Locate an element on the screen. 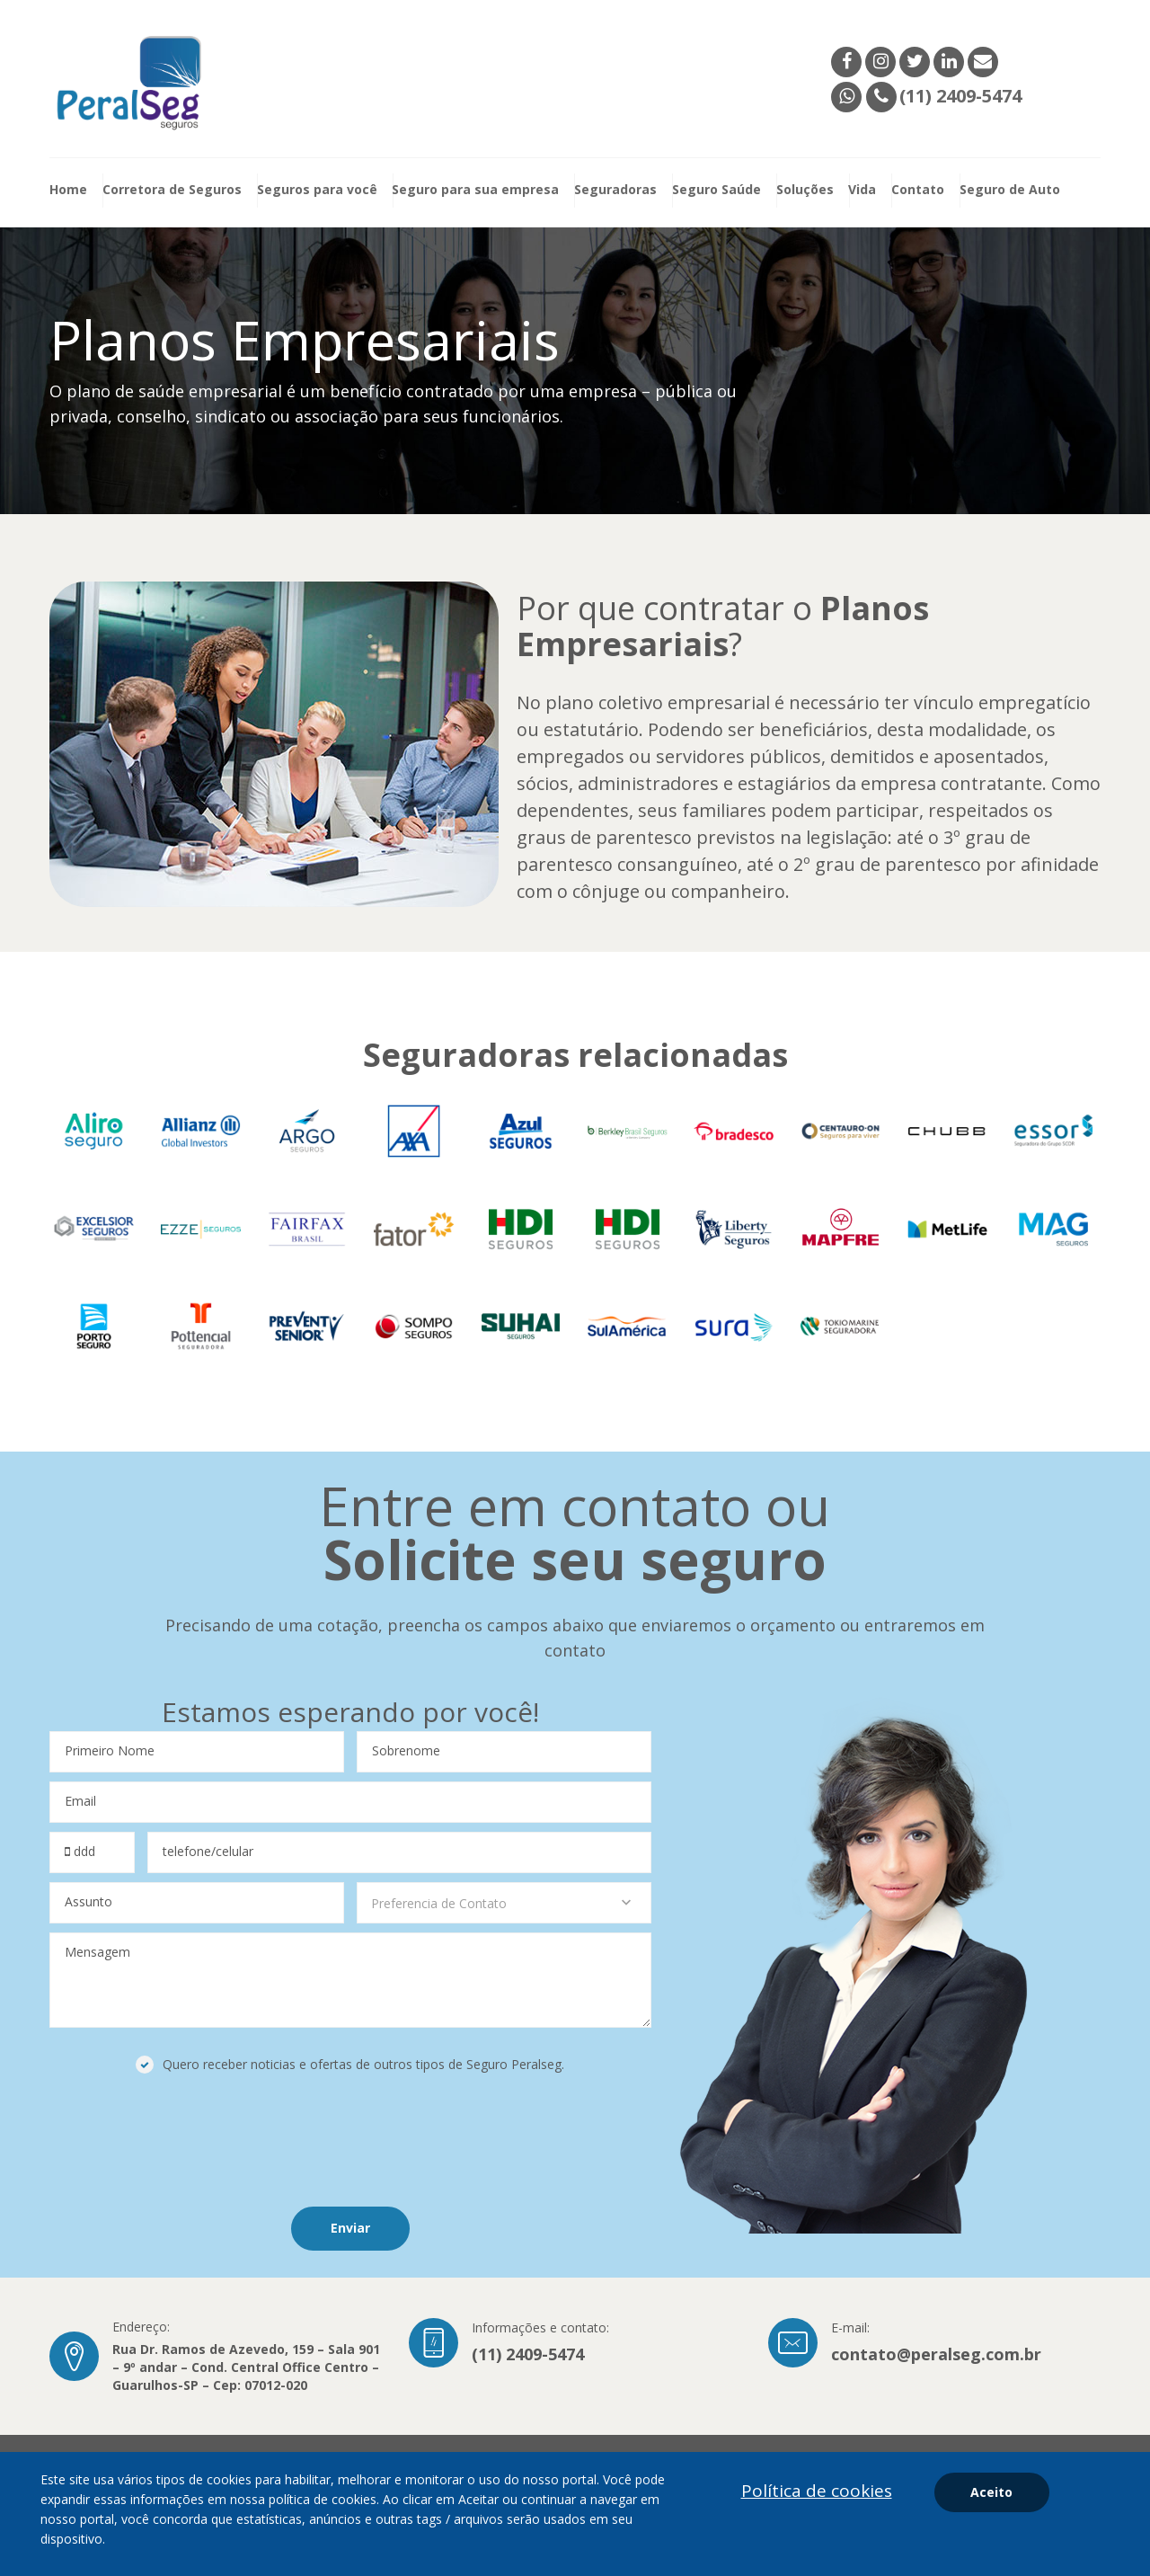 Image resolution: width=1150 pixels, height=2576 pixels. Seguro para sua empresa is located at coordinates (475, 190).